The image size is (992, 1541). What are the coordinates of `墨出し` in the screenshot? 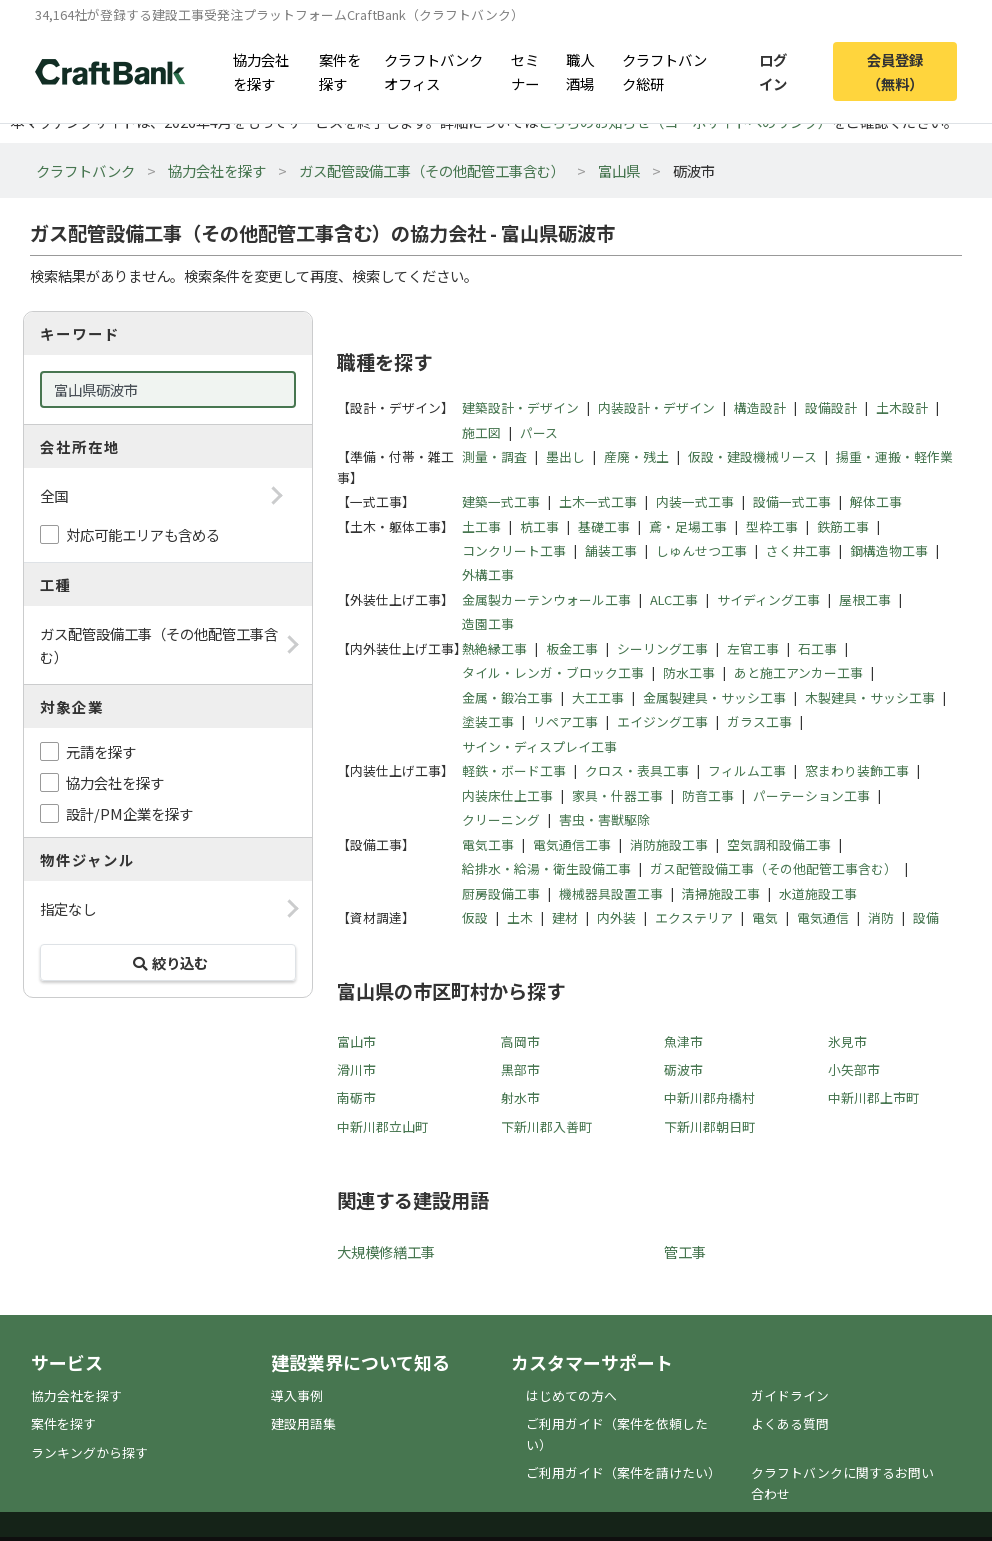 It's located at (565, 456).